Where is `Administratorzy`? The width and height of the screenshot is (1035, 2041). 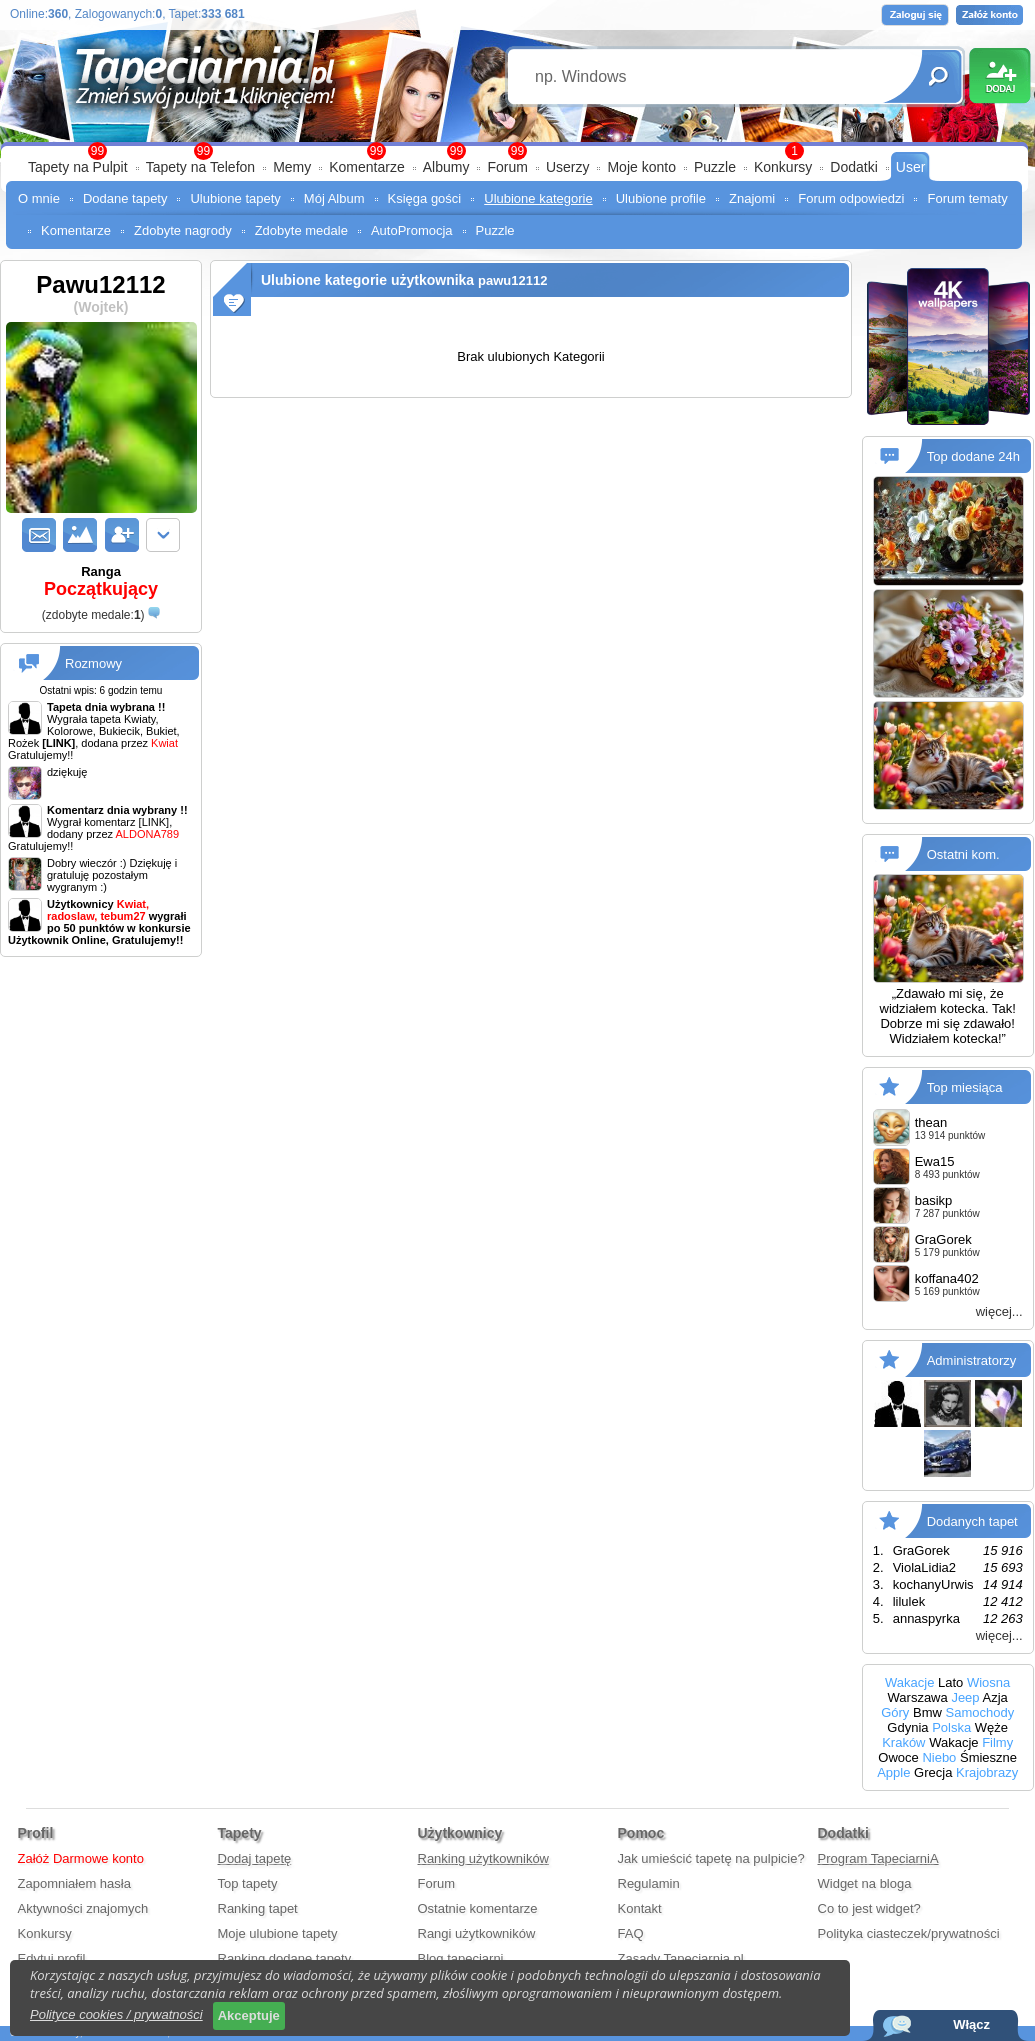 Administratorzy is located at coordinates (972, 1360).